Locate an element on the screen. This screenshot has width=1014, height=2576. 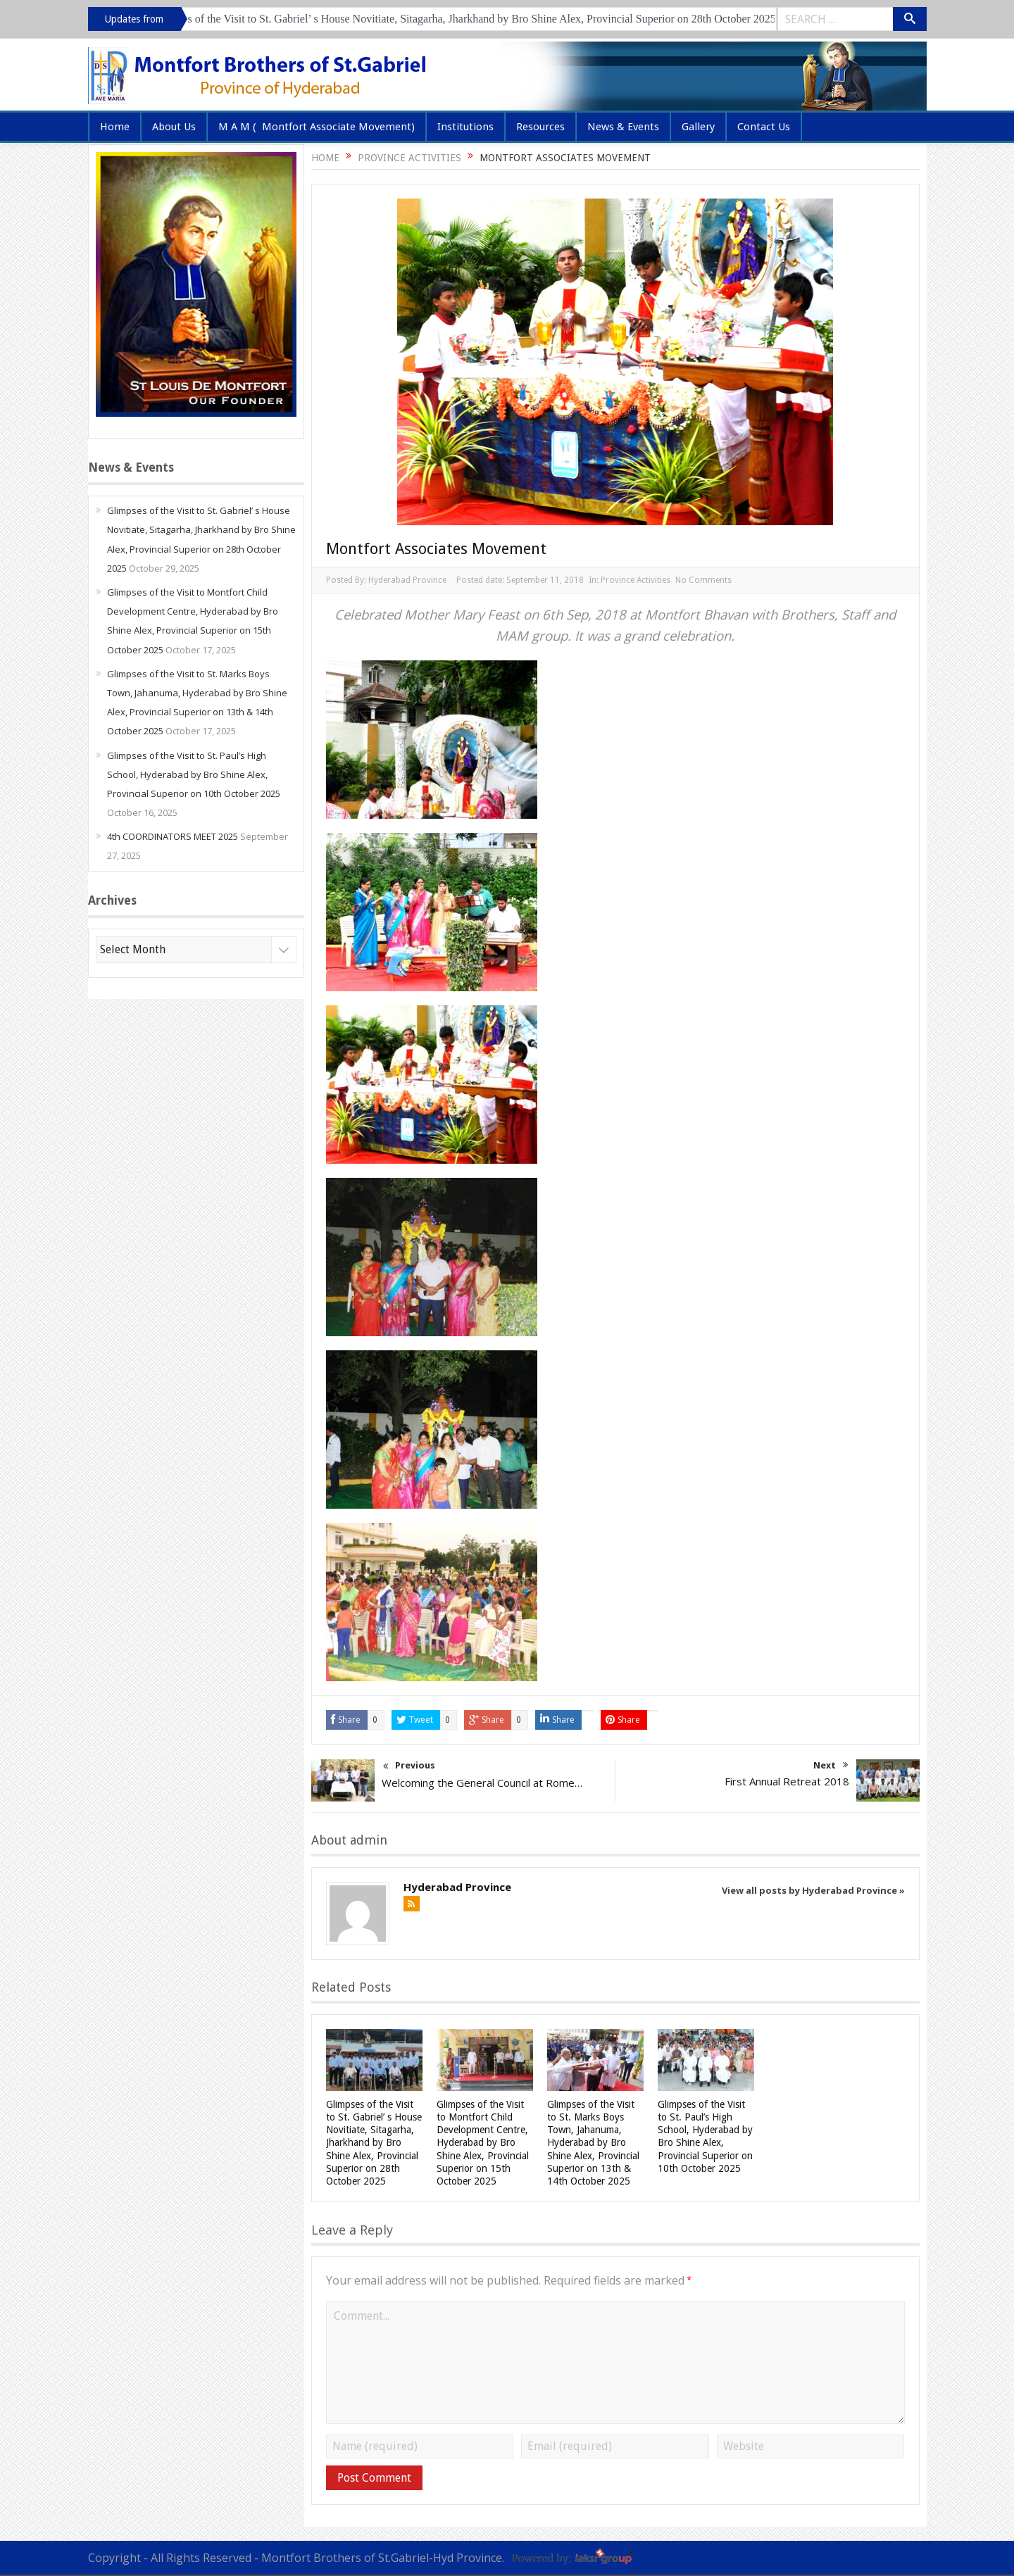
Hyderabad Province is located at coordinates (407, 580).